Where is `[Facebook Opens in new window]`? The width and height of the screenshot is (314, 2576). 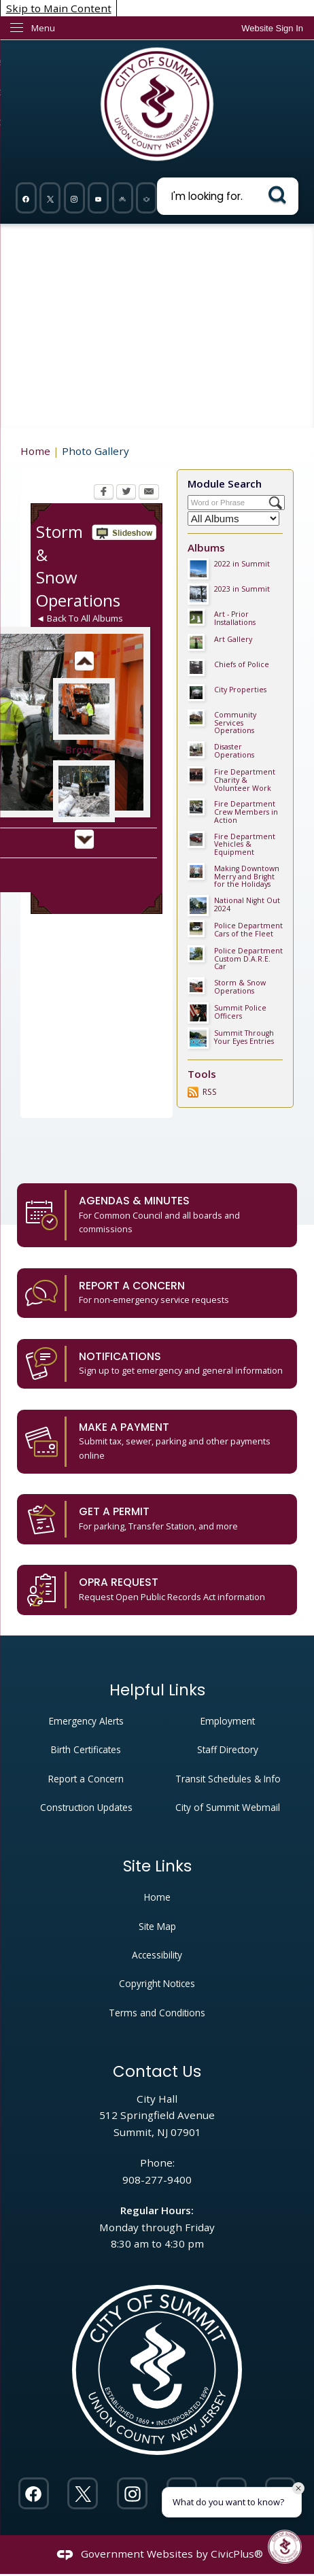 [Facebook Opens in new window] is located at coordinates (25, 198).